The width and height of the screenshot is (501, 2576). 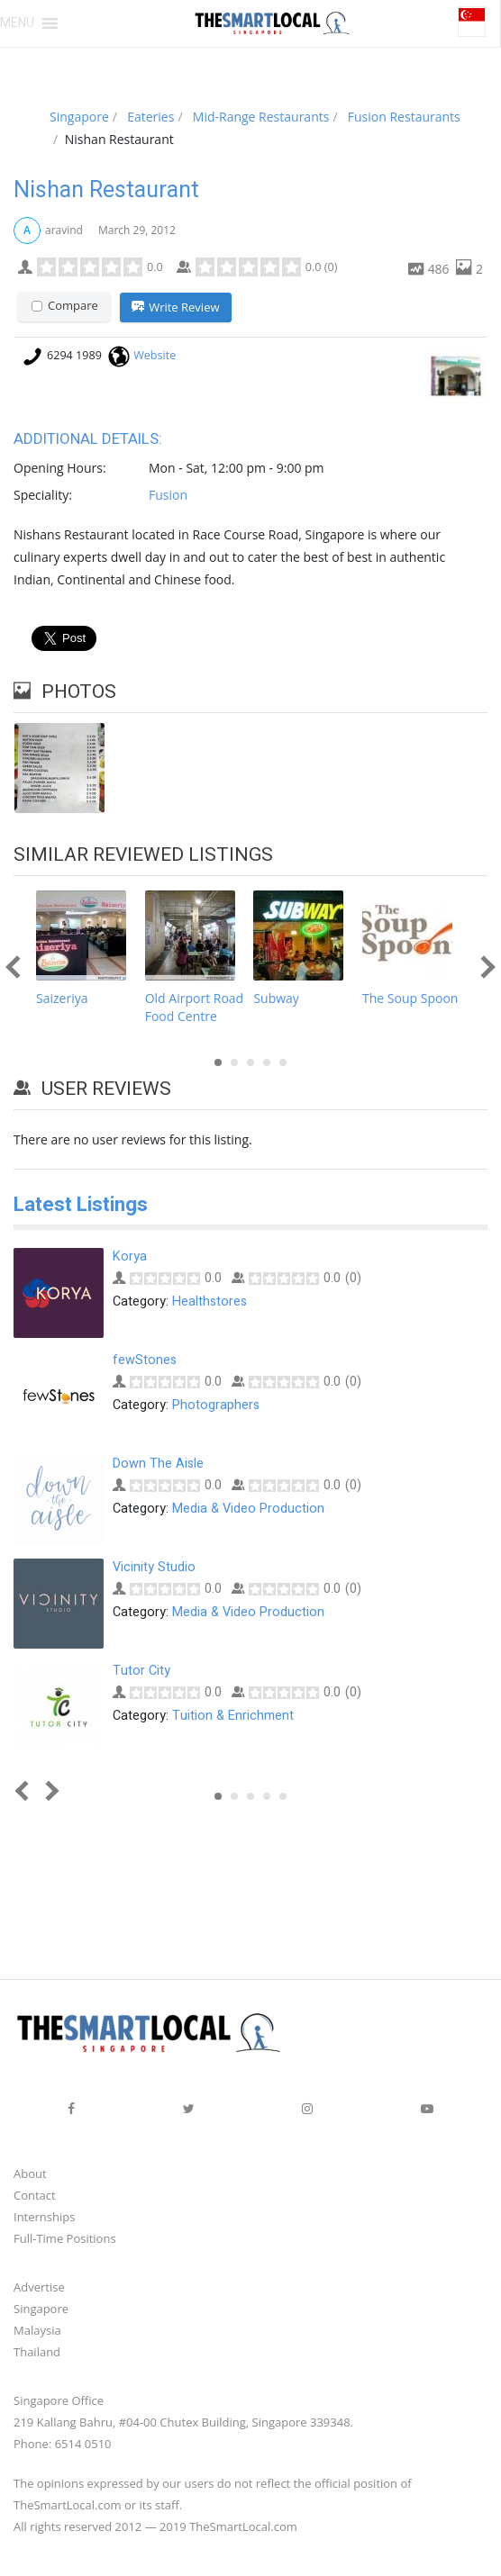 What do you see at coordinates (141, 1671) in the screenshot?
I see `Tutor City` at bounding box center [141, 1671].